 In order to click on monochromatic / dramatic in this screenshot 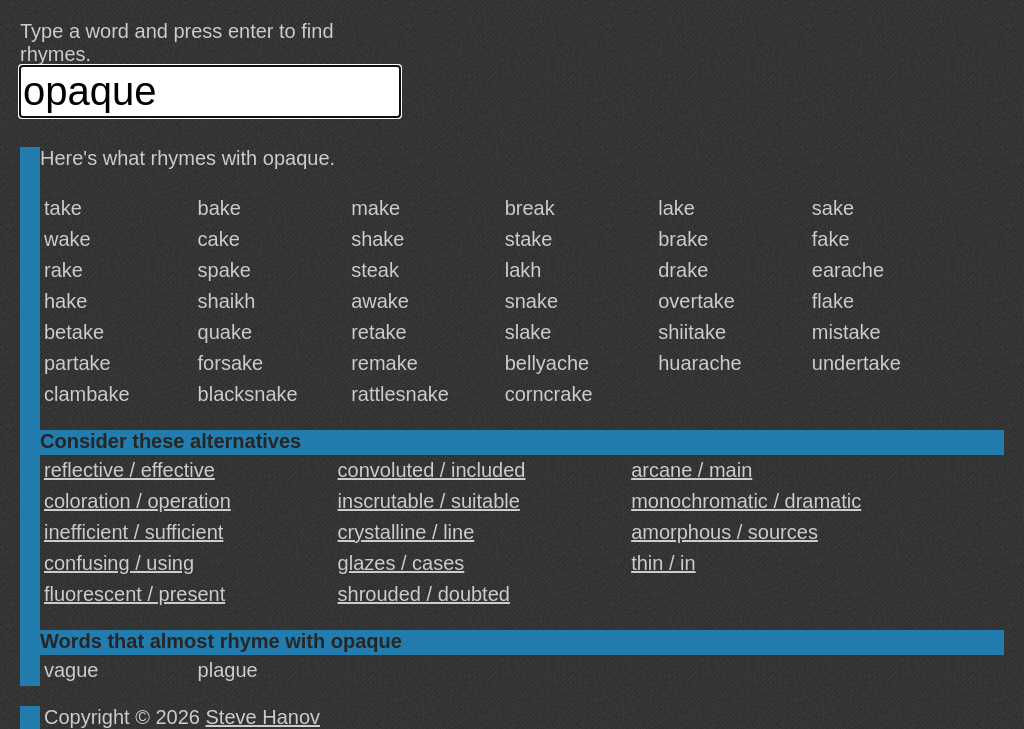, I will do `click(746, 501)`.